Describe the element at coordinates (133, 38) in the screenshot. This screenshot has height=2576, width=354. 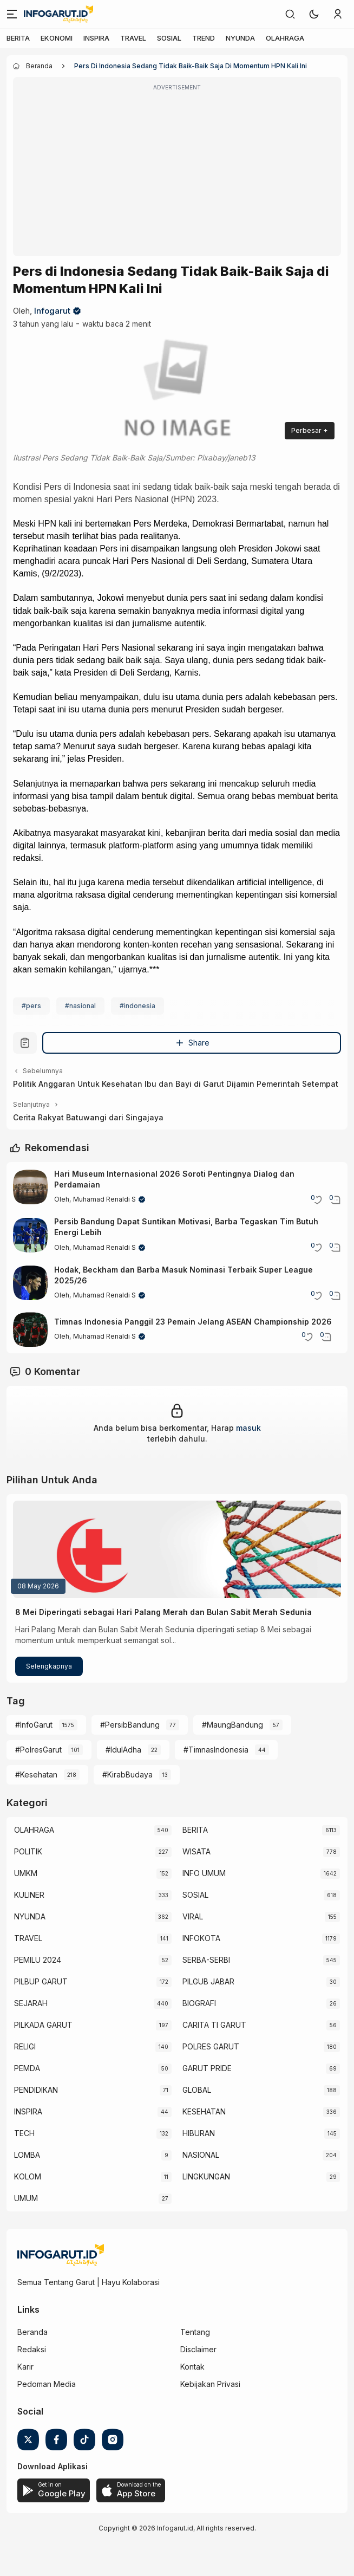
I see `TRAVEL` at that location.